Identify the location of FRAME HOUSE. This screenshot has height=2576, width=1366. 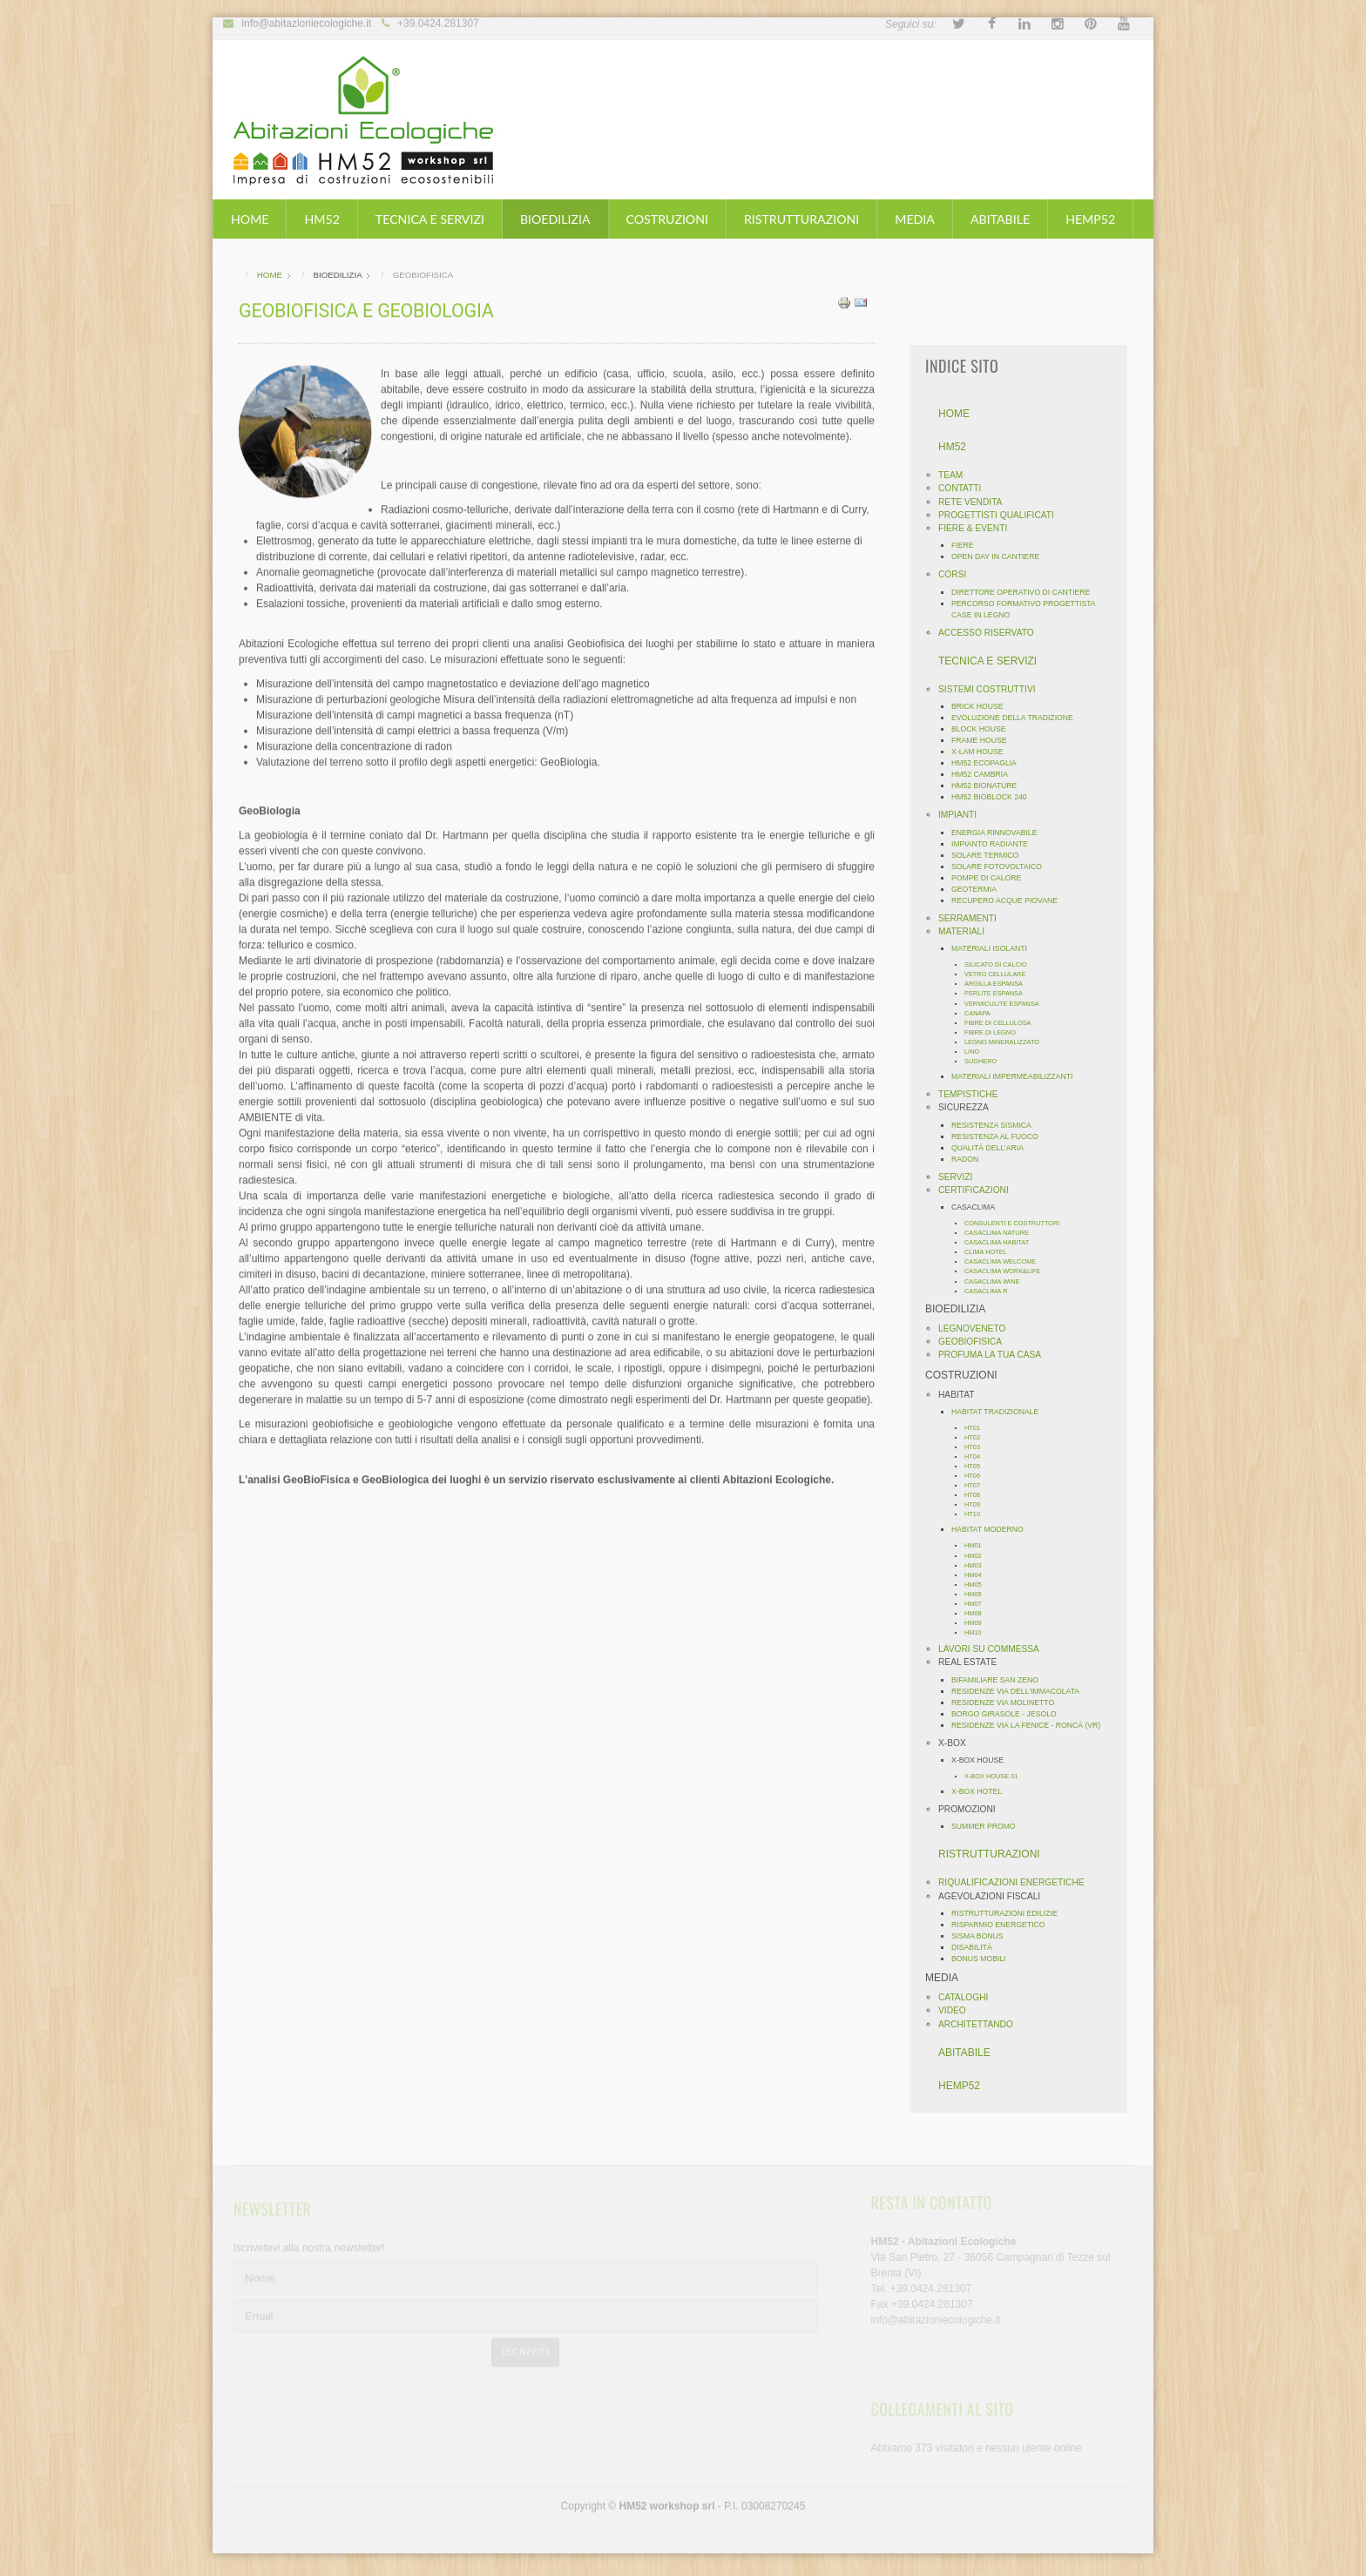
(984, 740).